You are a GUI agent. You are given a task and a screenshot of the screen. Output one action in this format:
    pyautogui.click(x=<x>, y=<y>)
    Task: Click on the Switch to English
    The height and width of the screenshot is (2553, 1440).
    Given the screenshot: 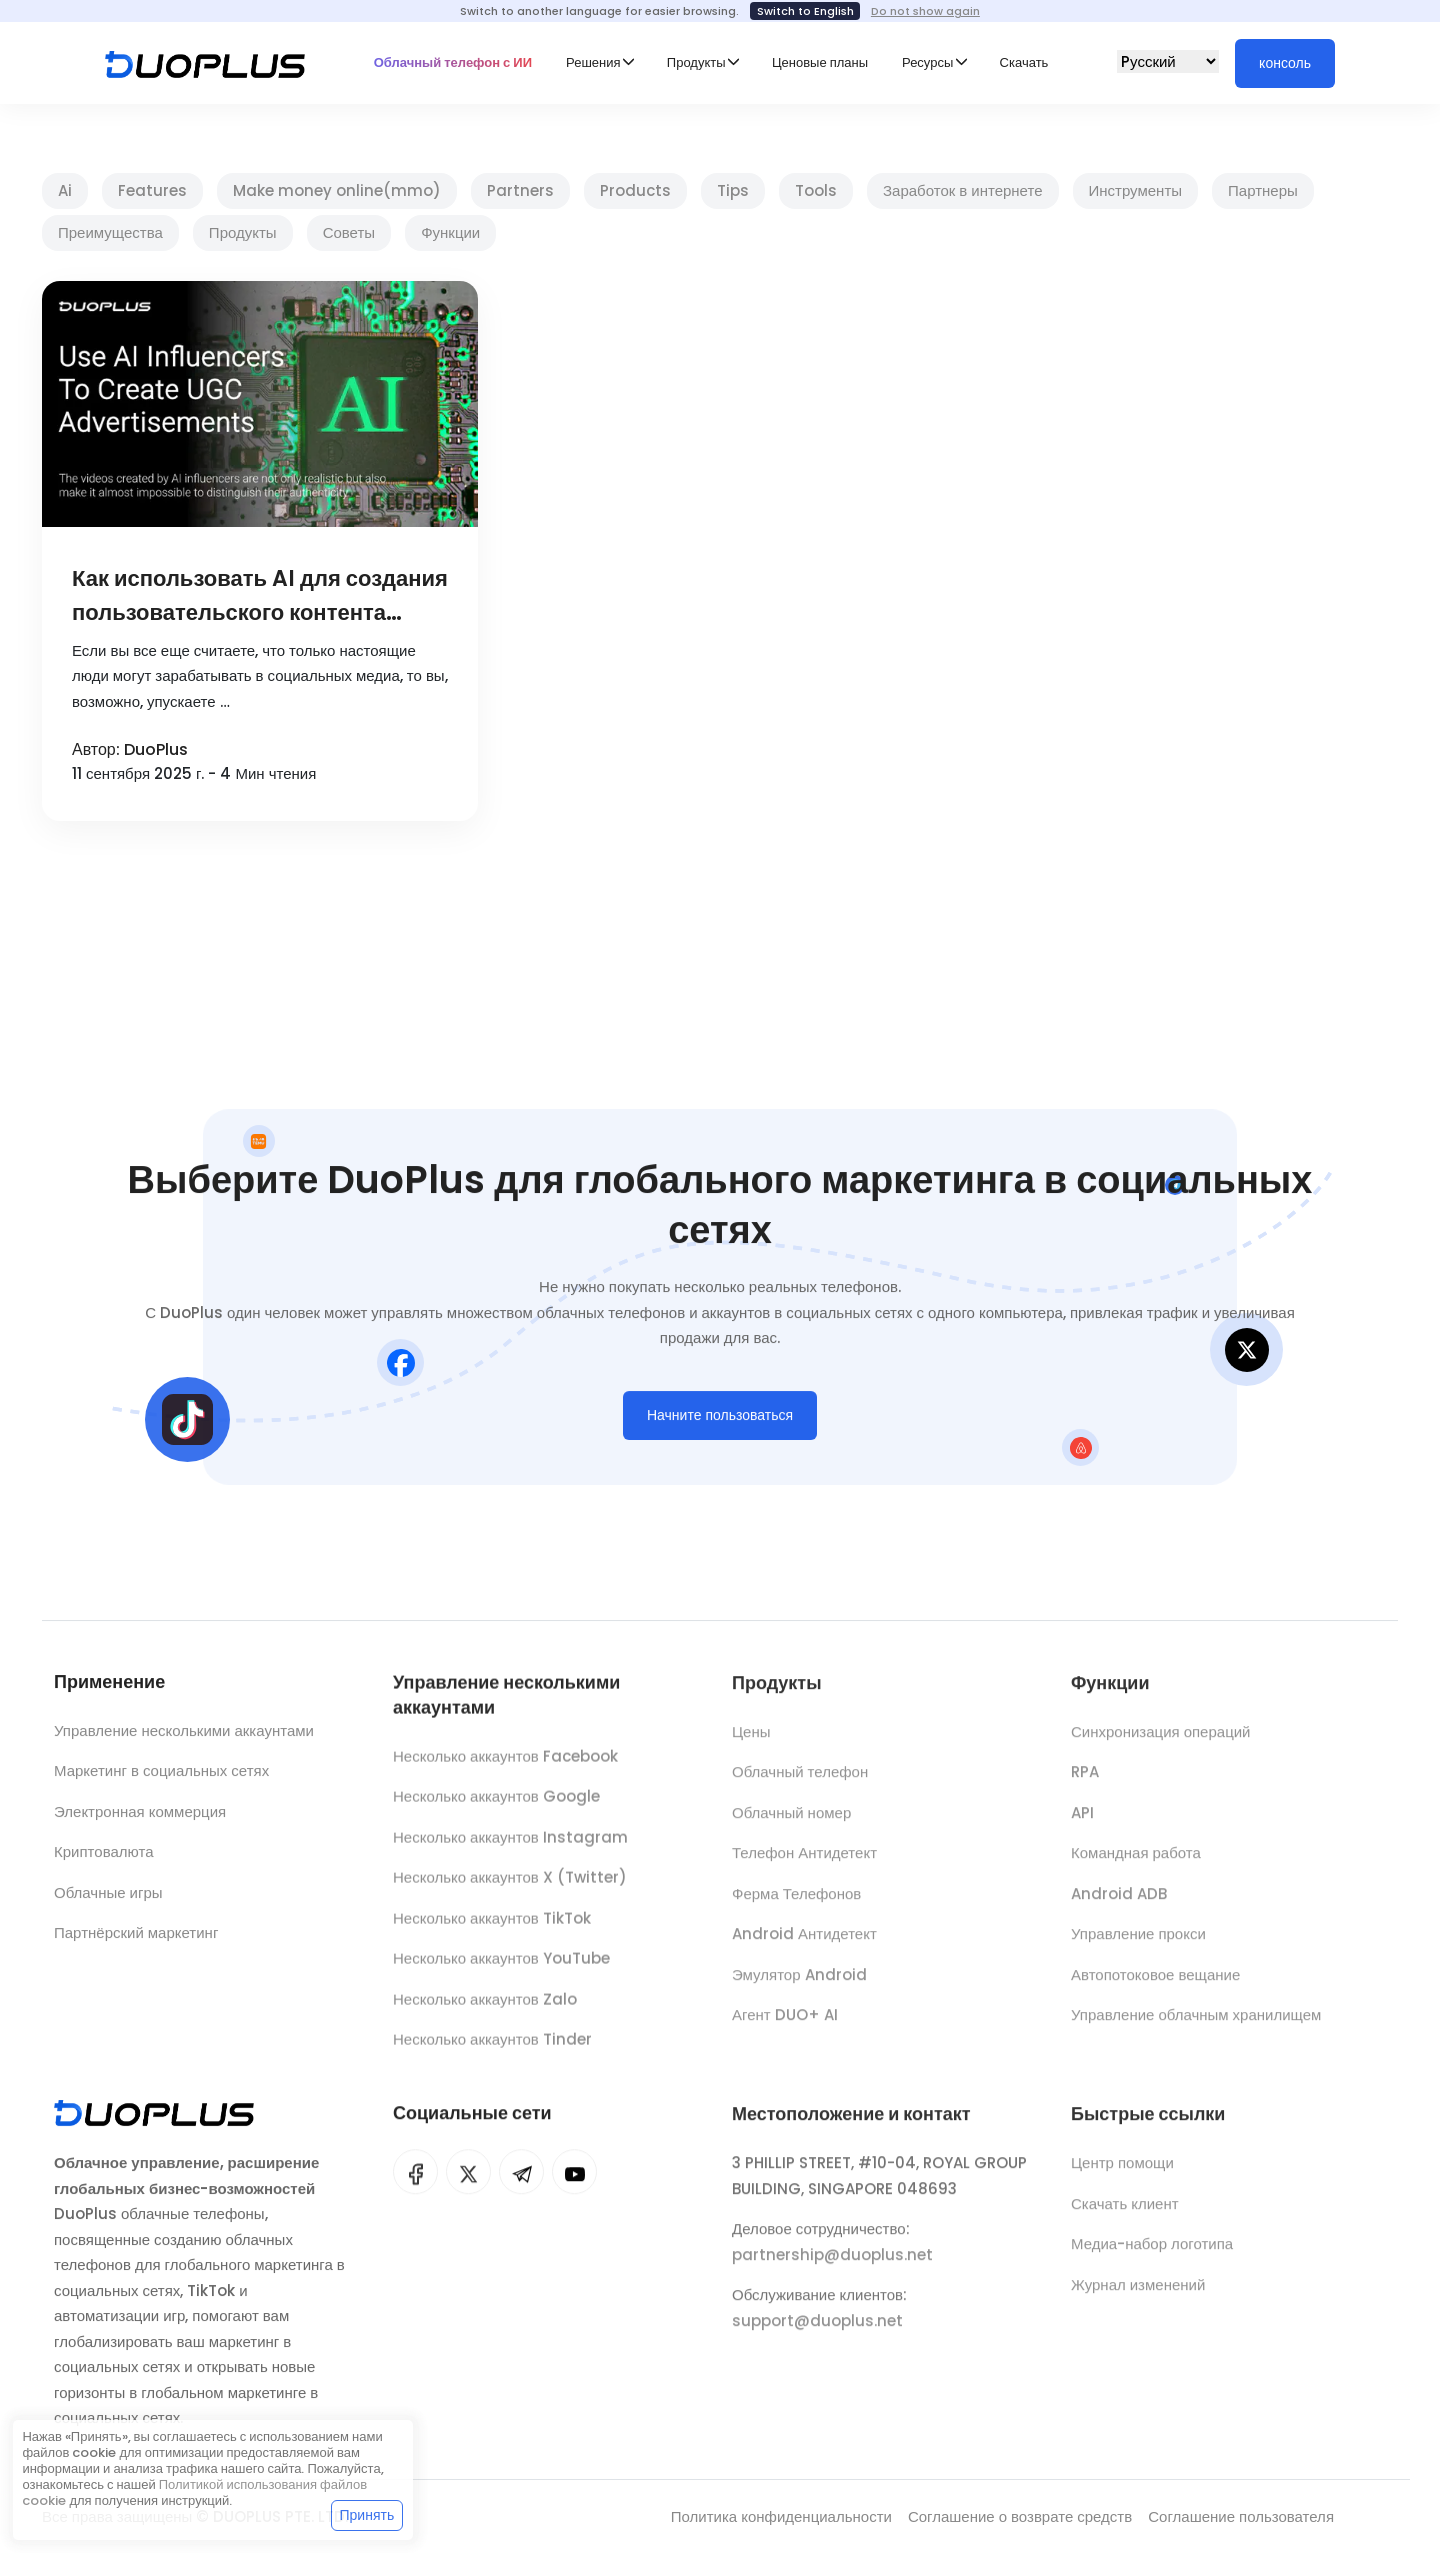 What is the action you would take?
    pyautogui.click(x=805, y=11)
    